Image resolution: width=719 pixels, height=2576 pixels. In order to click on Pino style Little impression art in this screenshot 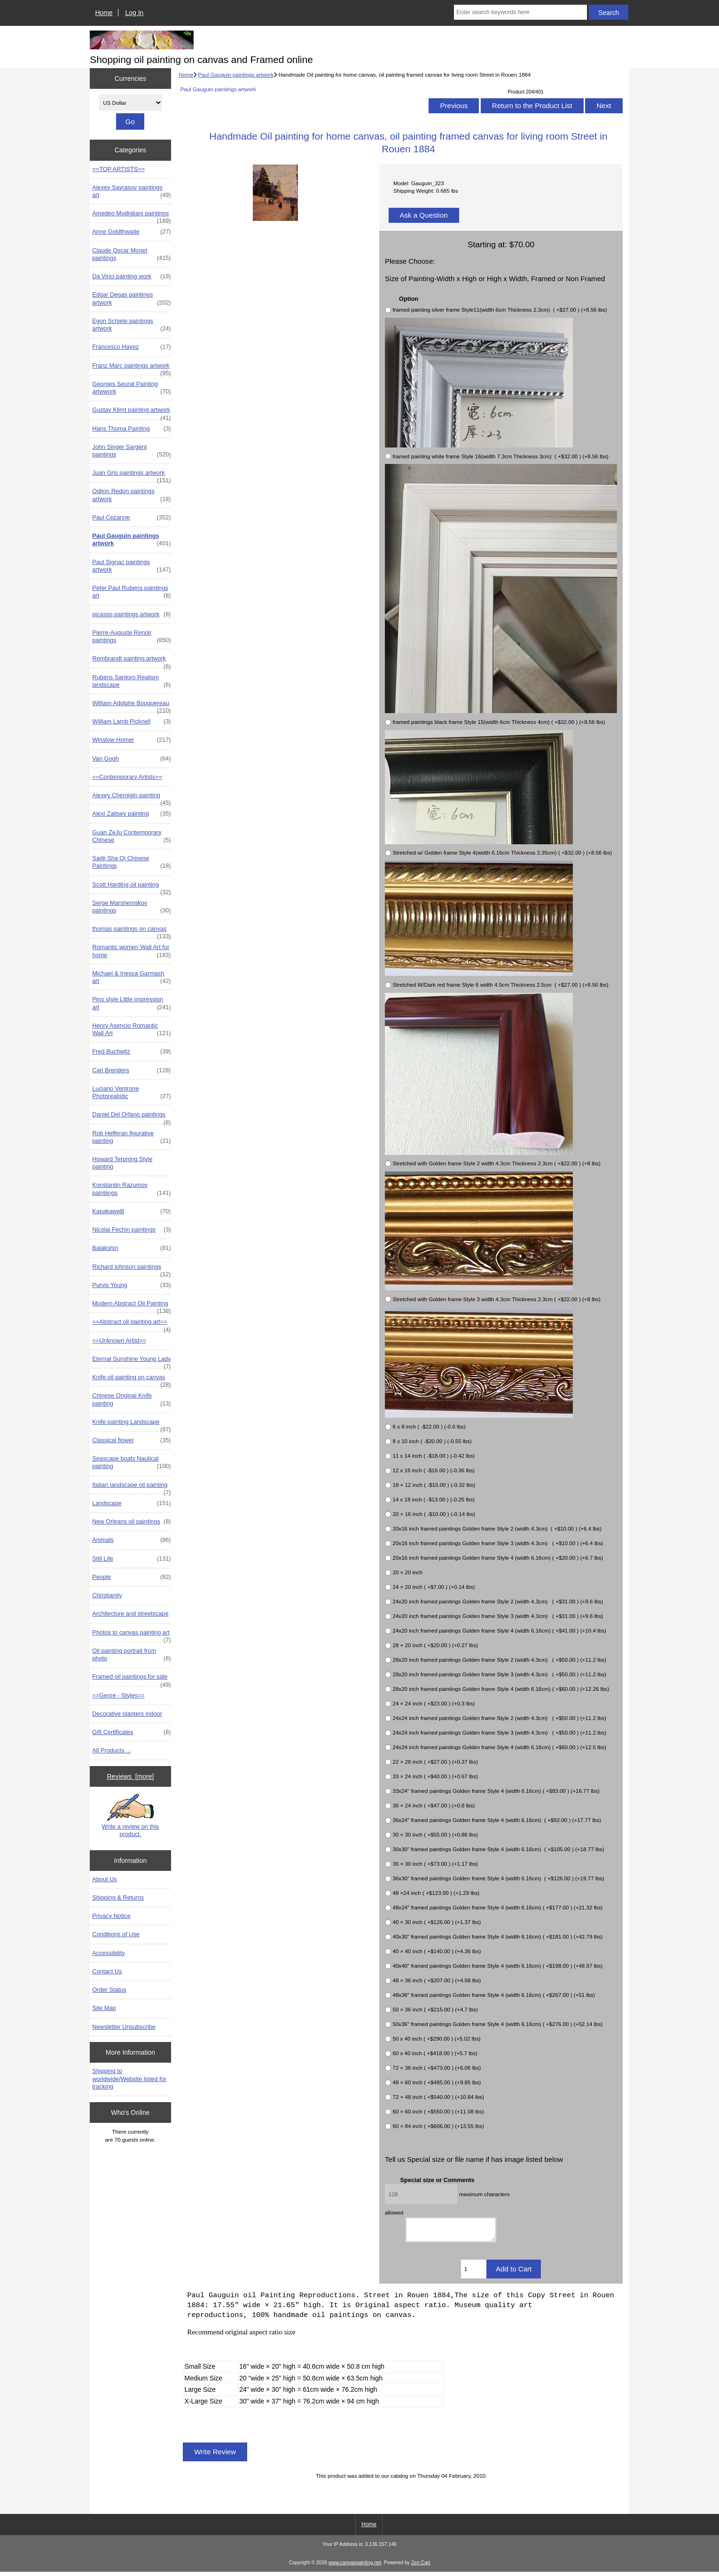, I will do `click(131, 1003)`.